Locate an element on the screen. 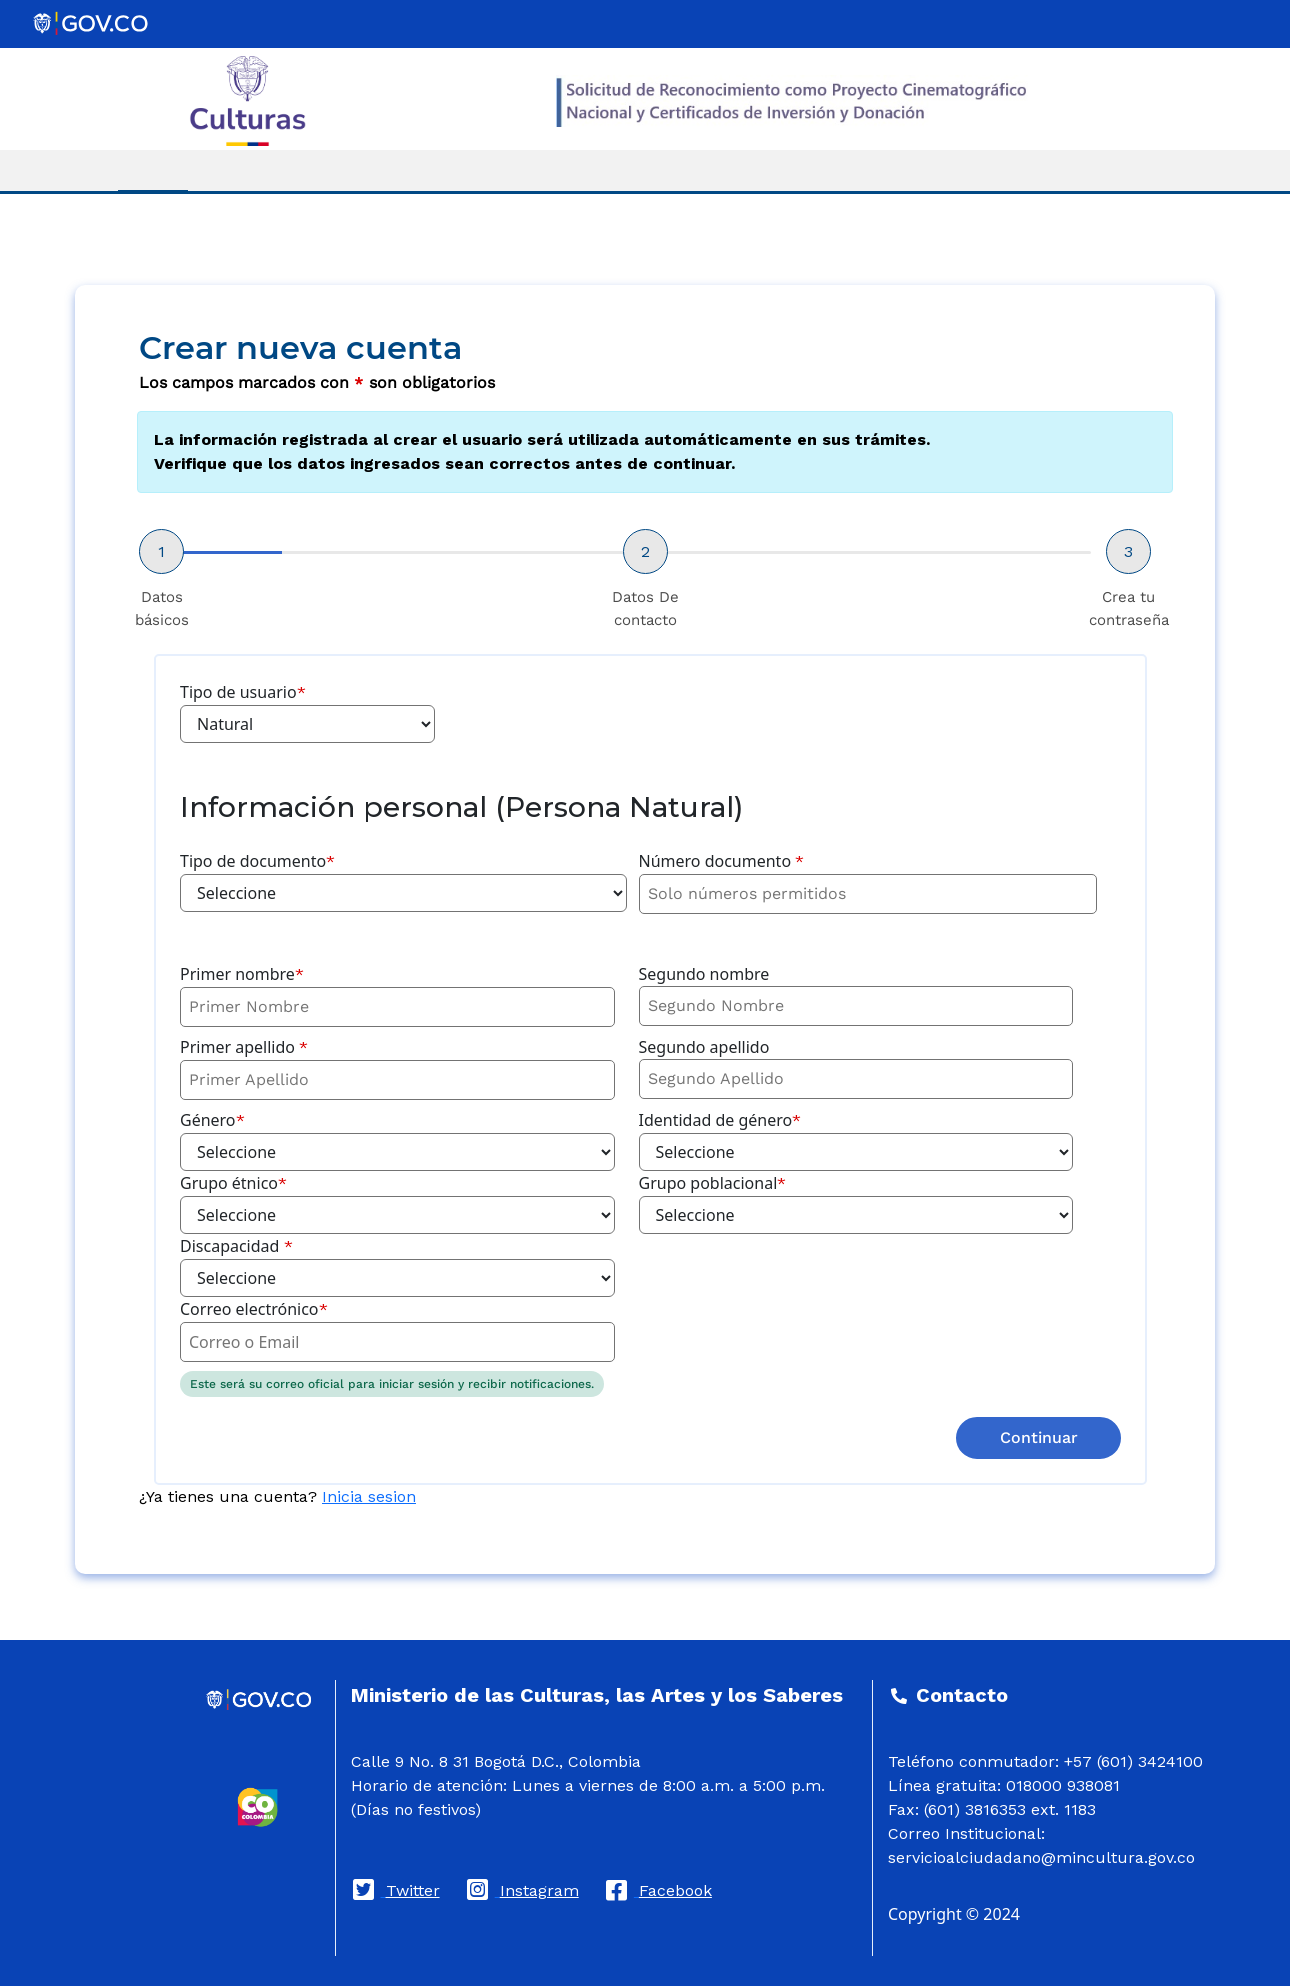  Inicia sesion is located at coordinates (369, 1496).